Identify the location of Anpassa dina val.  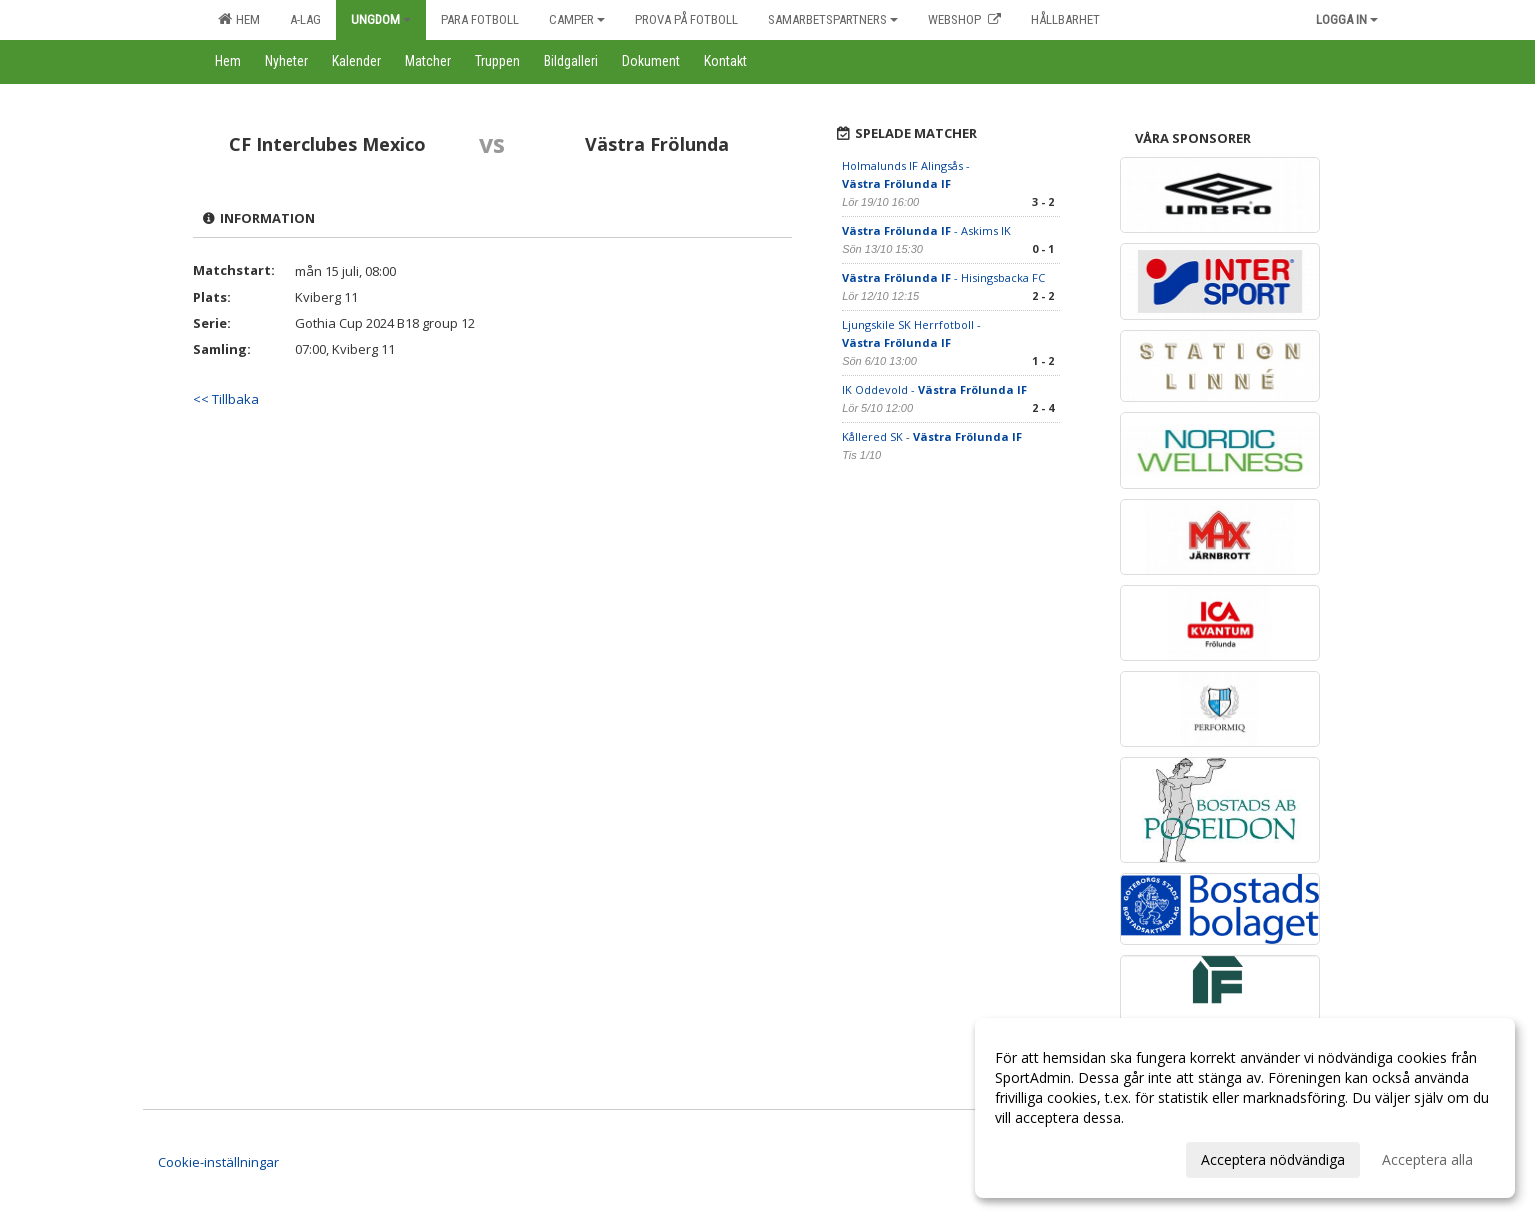
(1049, 1157).